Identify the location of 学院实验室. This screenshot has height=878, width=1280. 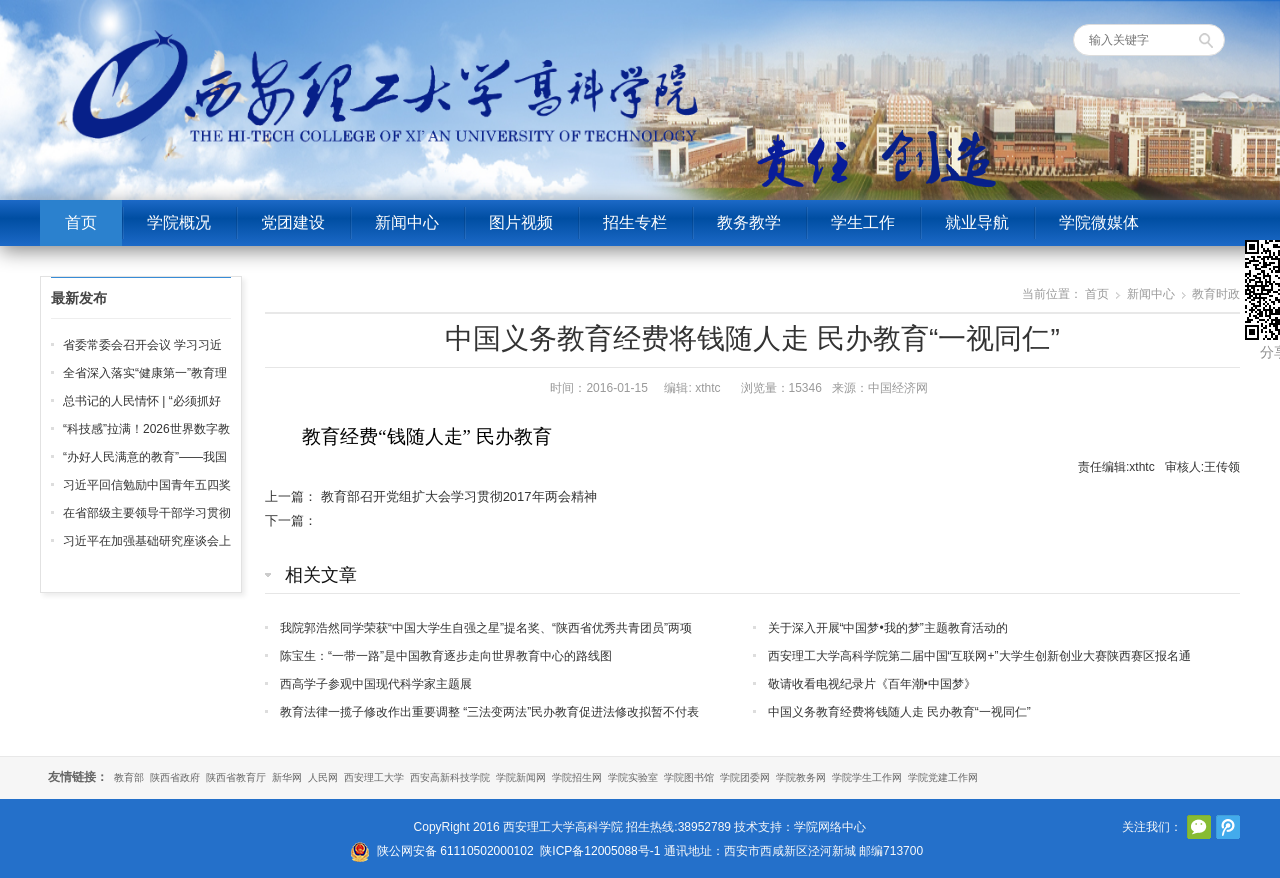
(633, 777).